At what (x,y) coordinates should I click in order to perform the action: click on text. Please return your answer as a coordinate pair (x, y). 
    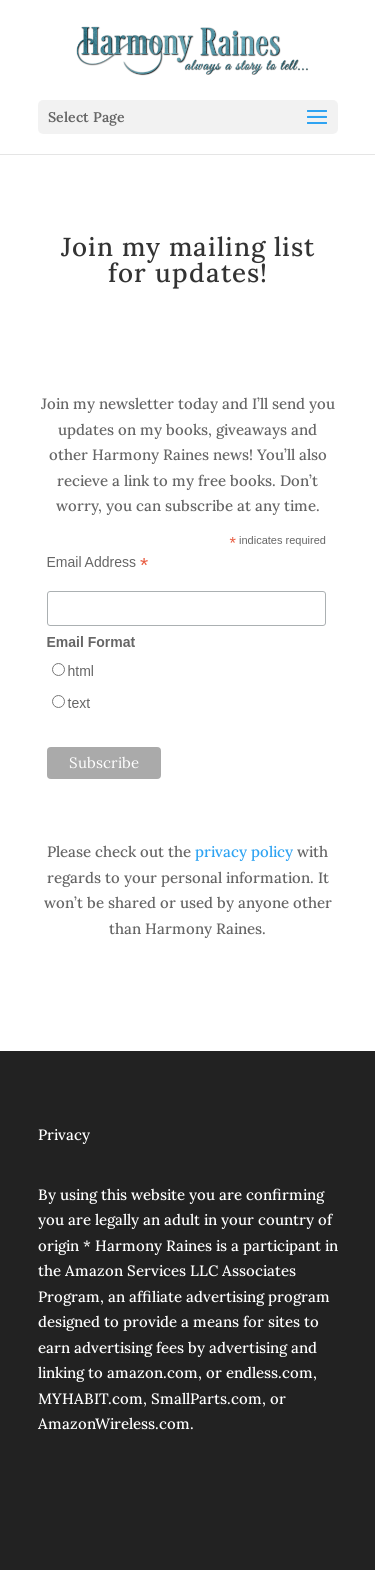
    Looking at the image, I should click on (79, 703).